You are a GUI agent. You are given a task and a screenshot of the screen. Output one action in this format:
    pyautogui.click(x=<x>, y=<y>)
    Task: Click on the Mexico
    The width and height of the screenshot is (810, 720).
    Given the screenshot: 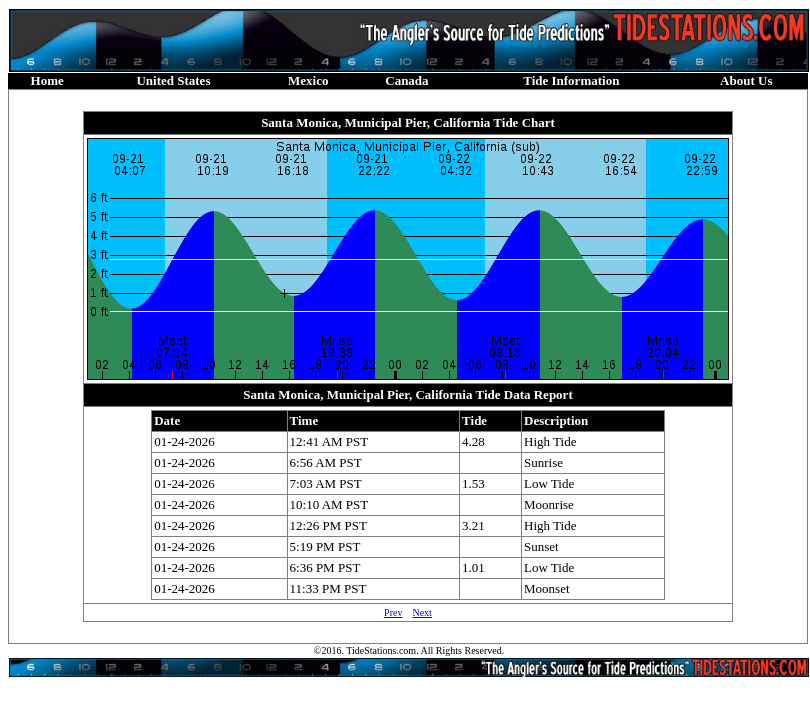 What is the action you would take?
    pyautogui.click(x=308, y=80)
    